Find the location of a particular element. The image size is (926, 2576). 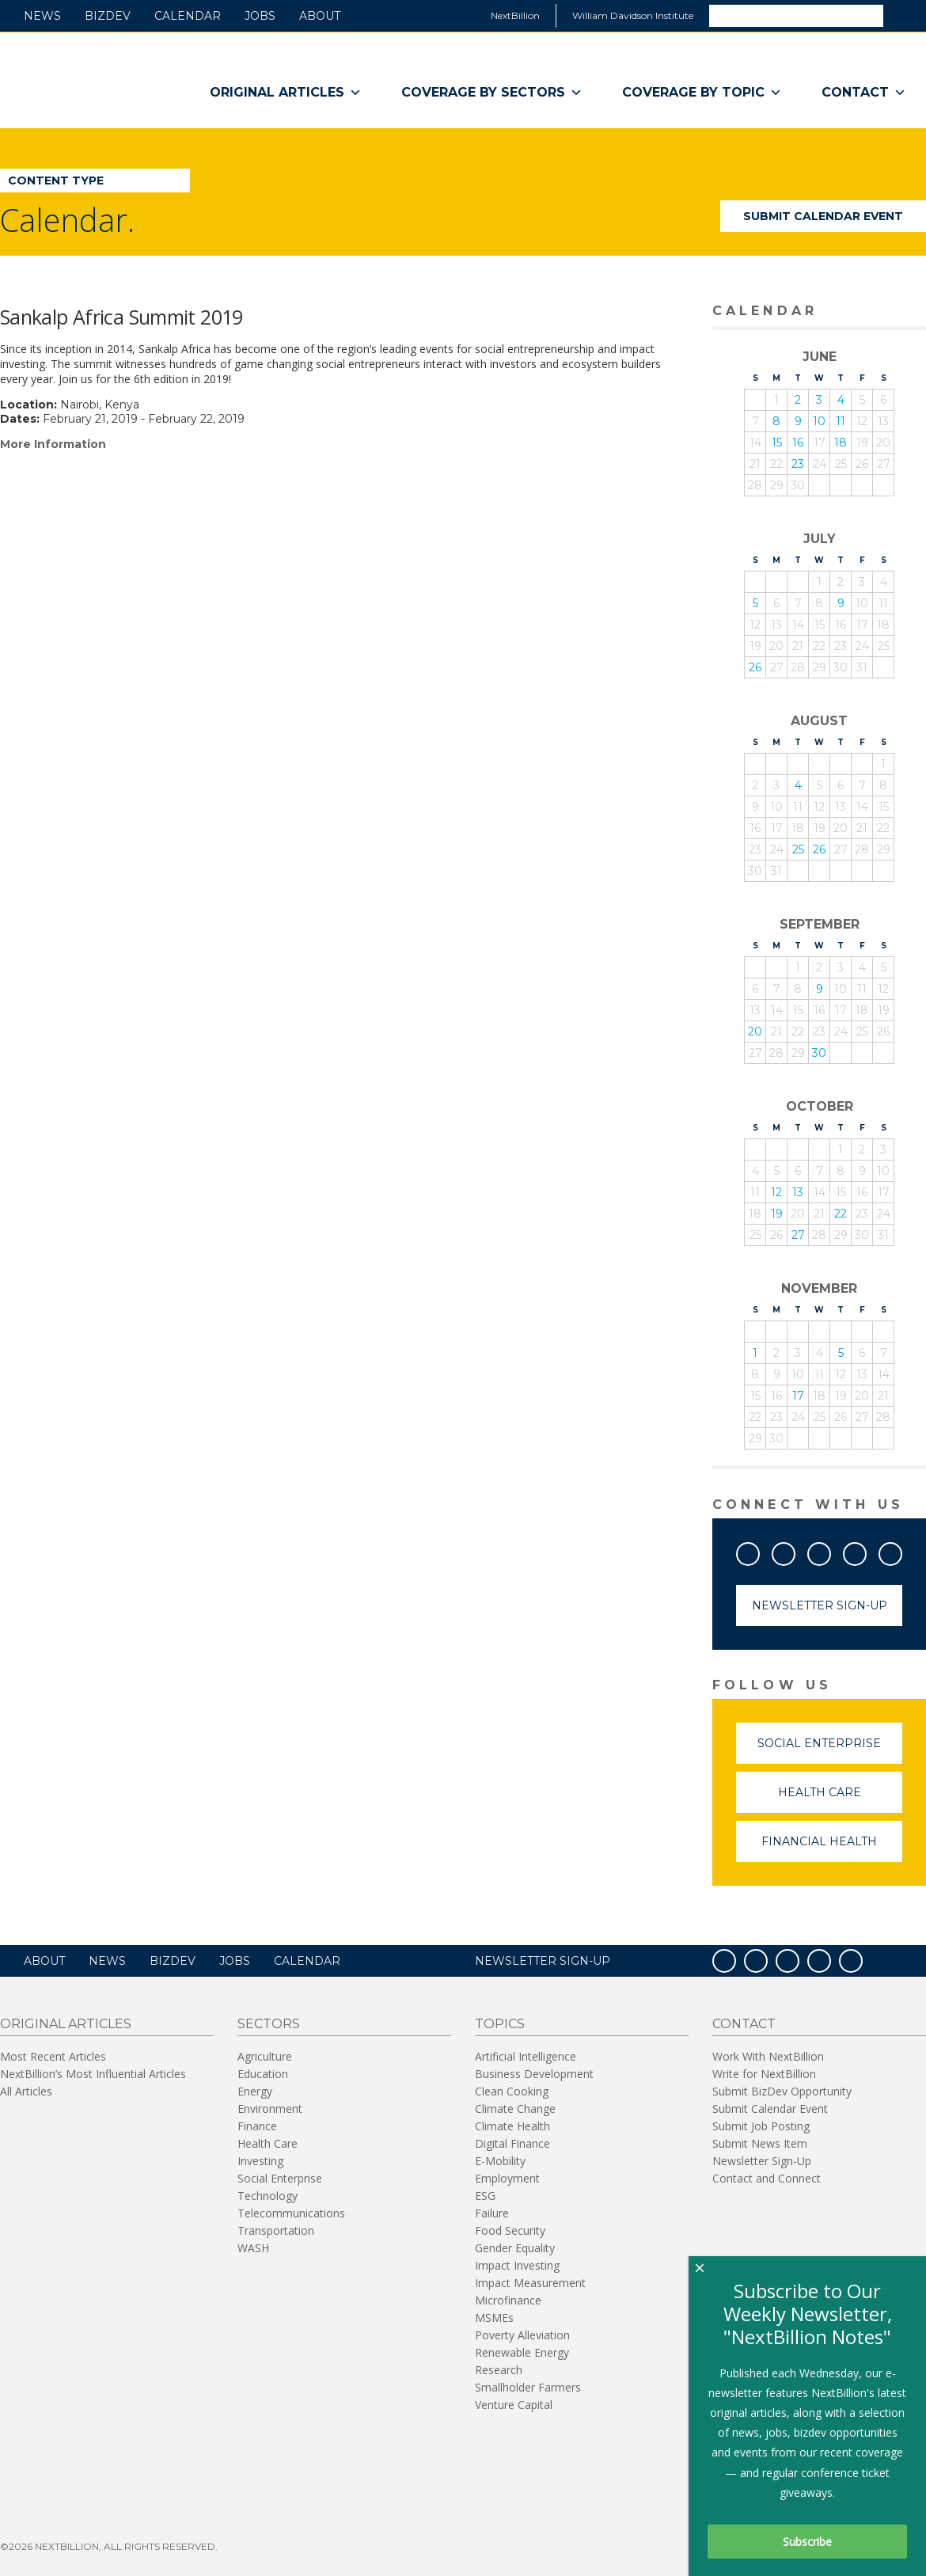

Gender Equality is located at coordinates (515, 2247).